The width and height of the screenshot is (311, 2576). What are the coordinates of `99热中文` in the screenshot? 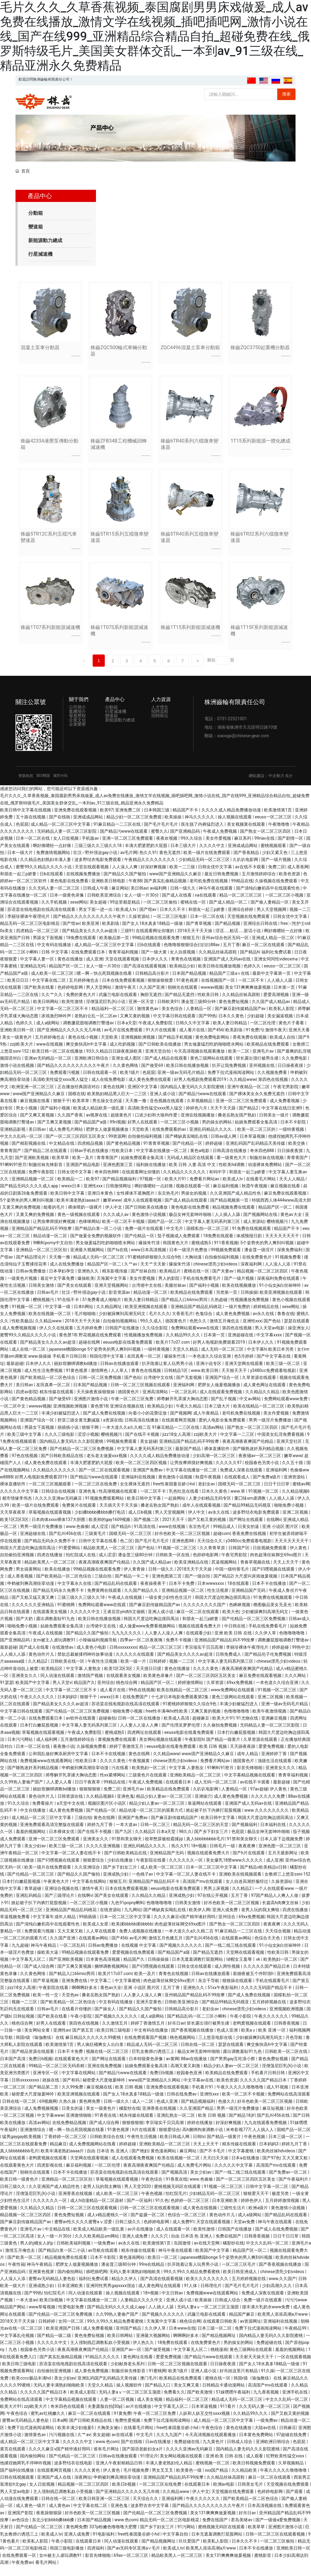 It's located at (300, 1656).